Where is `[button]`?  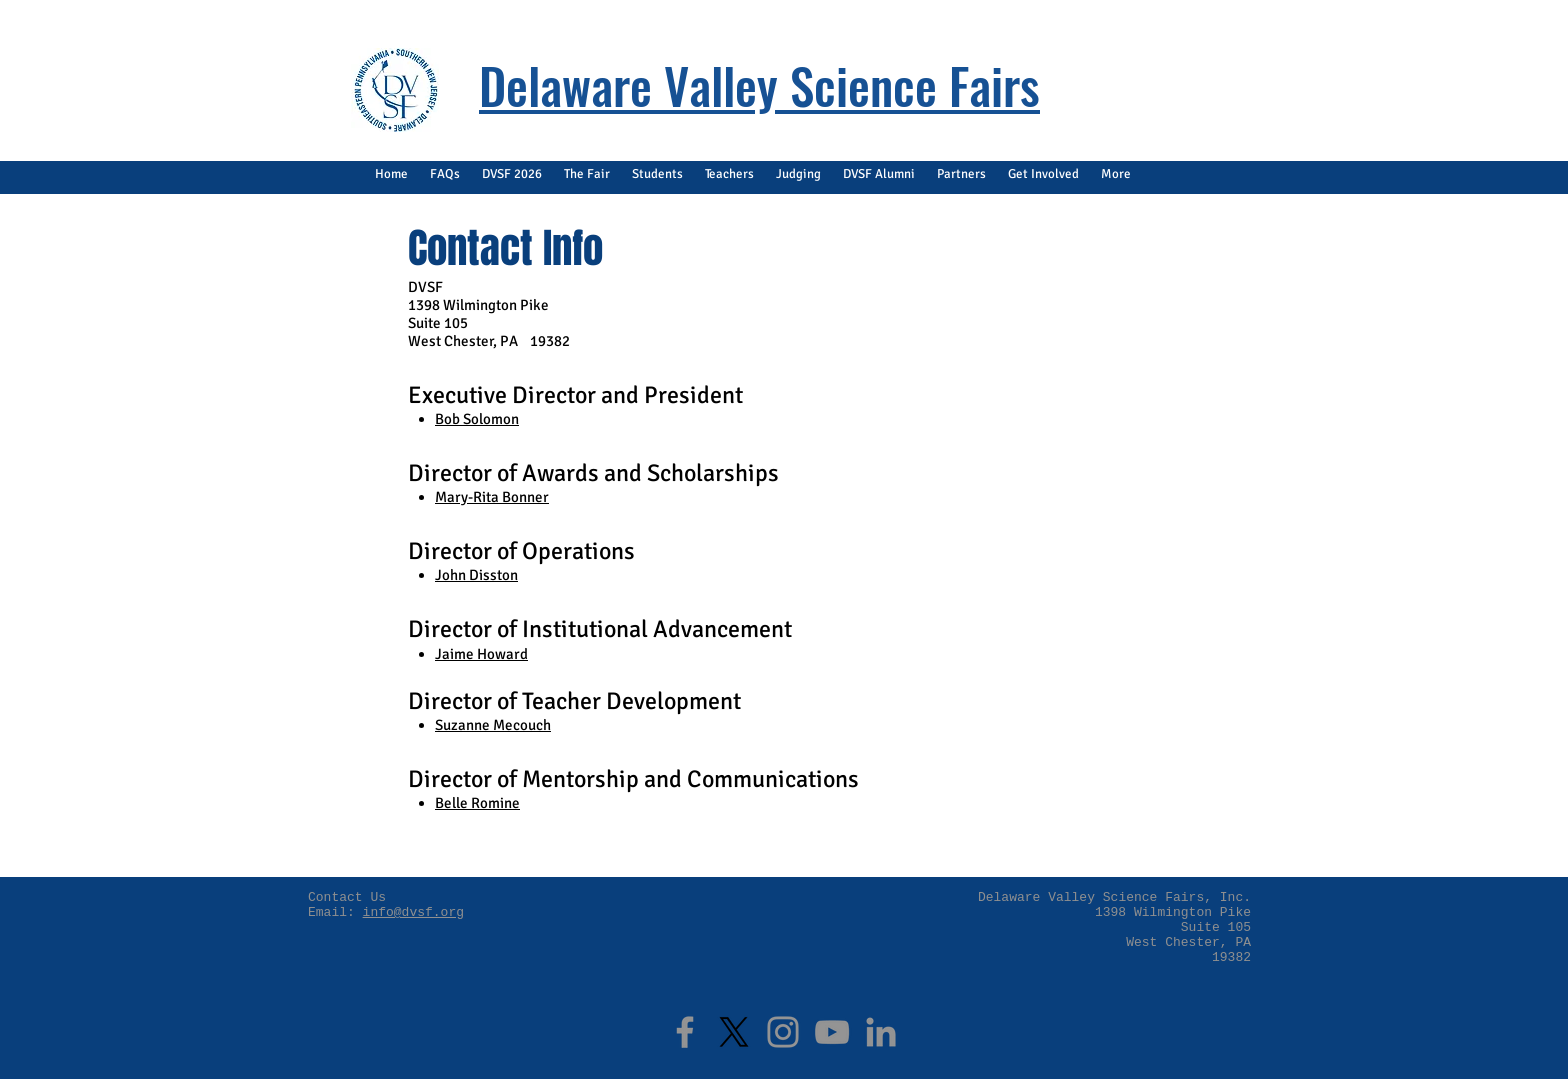
[button] is located at coordinates (445, 174).